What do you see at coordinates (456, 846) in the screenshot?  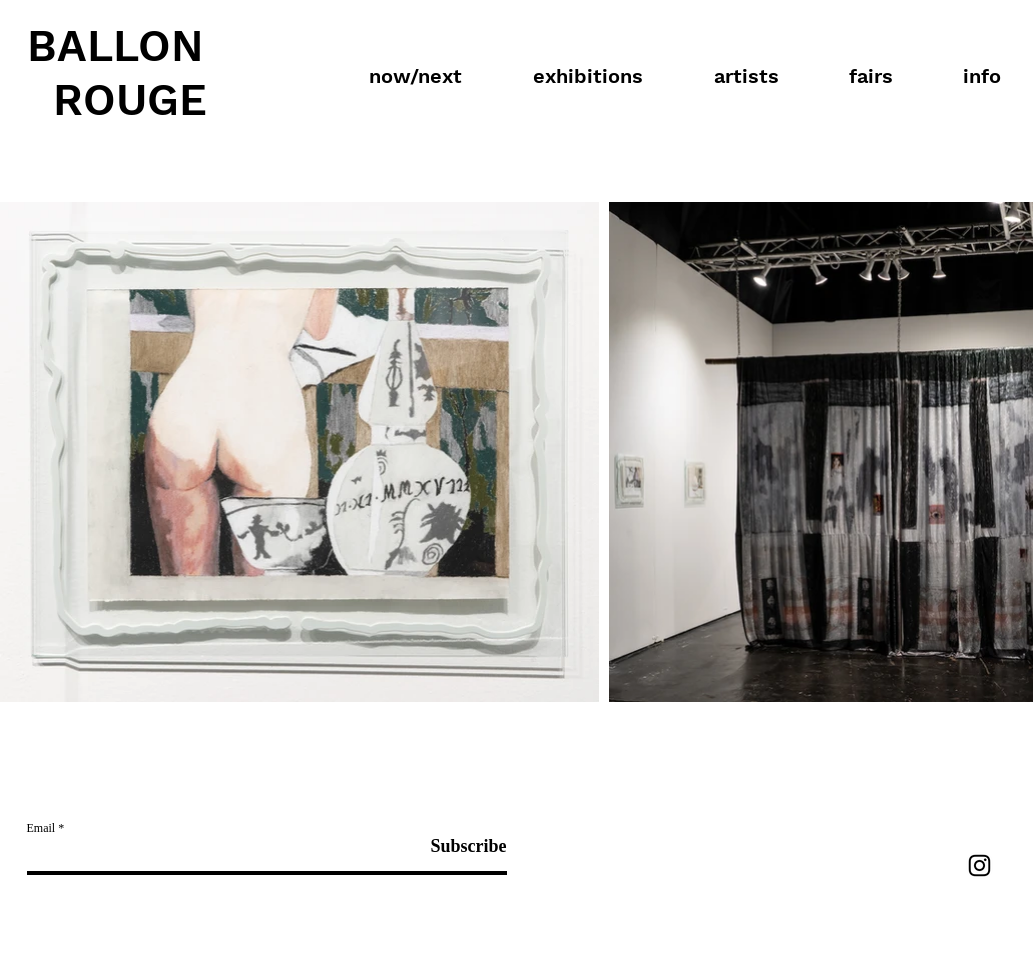 I see `[Subscribe]` at bounding box center [456, 846].